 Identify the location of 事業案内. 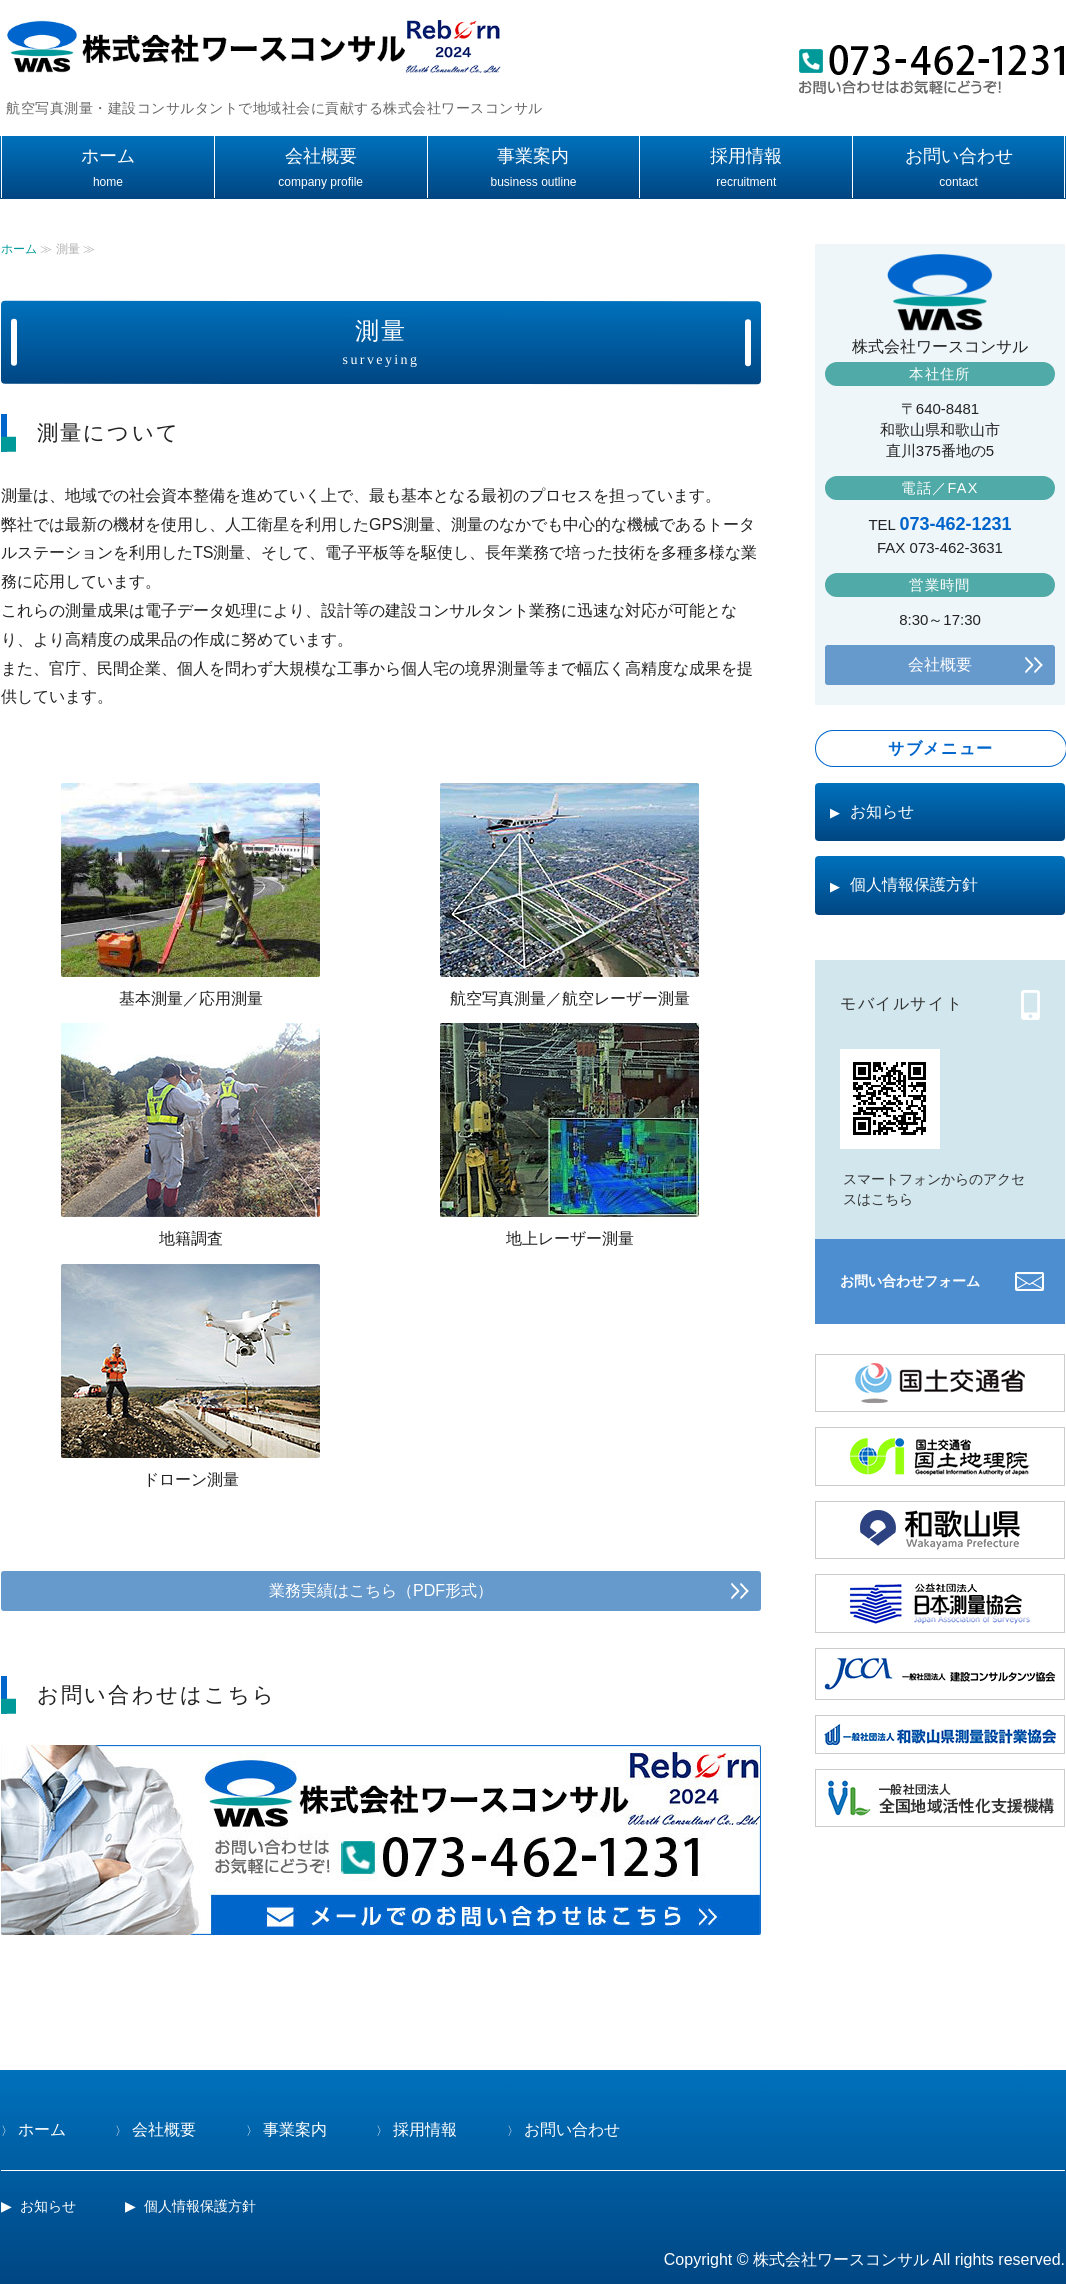
(533, 156).